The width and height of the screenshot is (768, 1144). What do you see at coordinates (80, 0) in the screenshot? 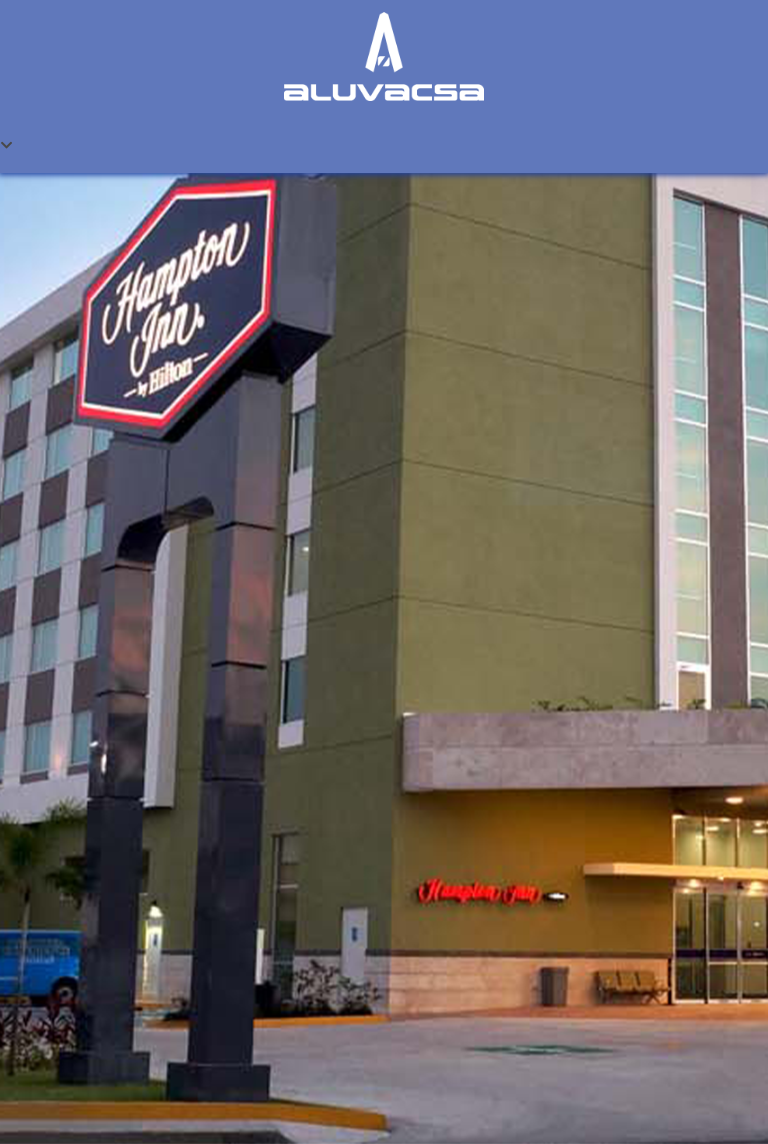
I see `1win sayti` at bounding box center [80, 0].